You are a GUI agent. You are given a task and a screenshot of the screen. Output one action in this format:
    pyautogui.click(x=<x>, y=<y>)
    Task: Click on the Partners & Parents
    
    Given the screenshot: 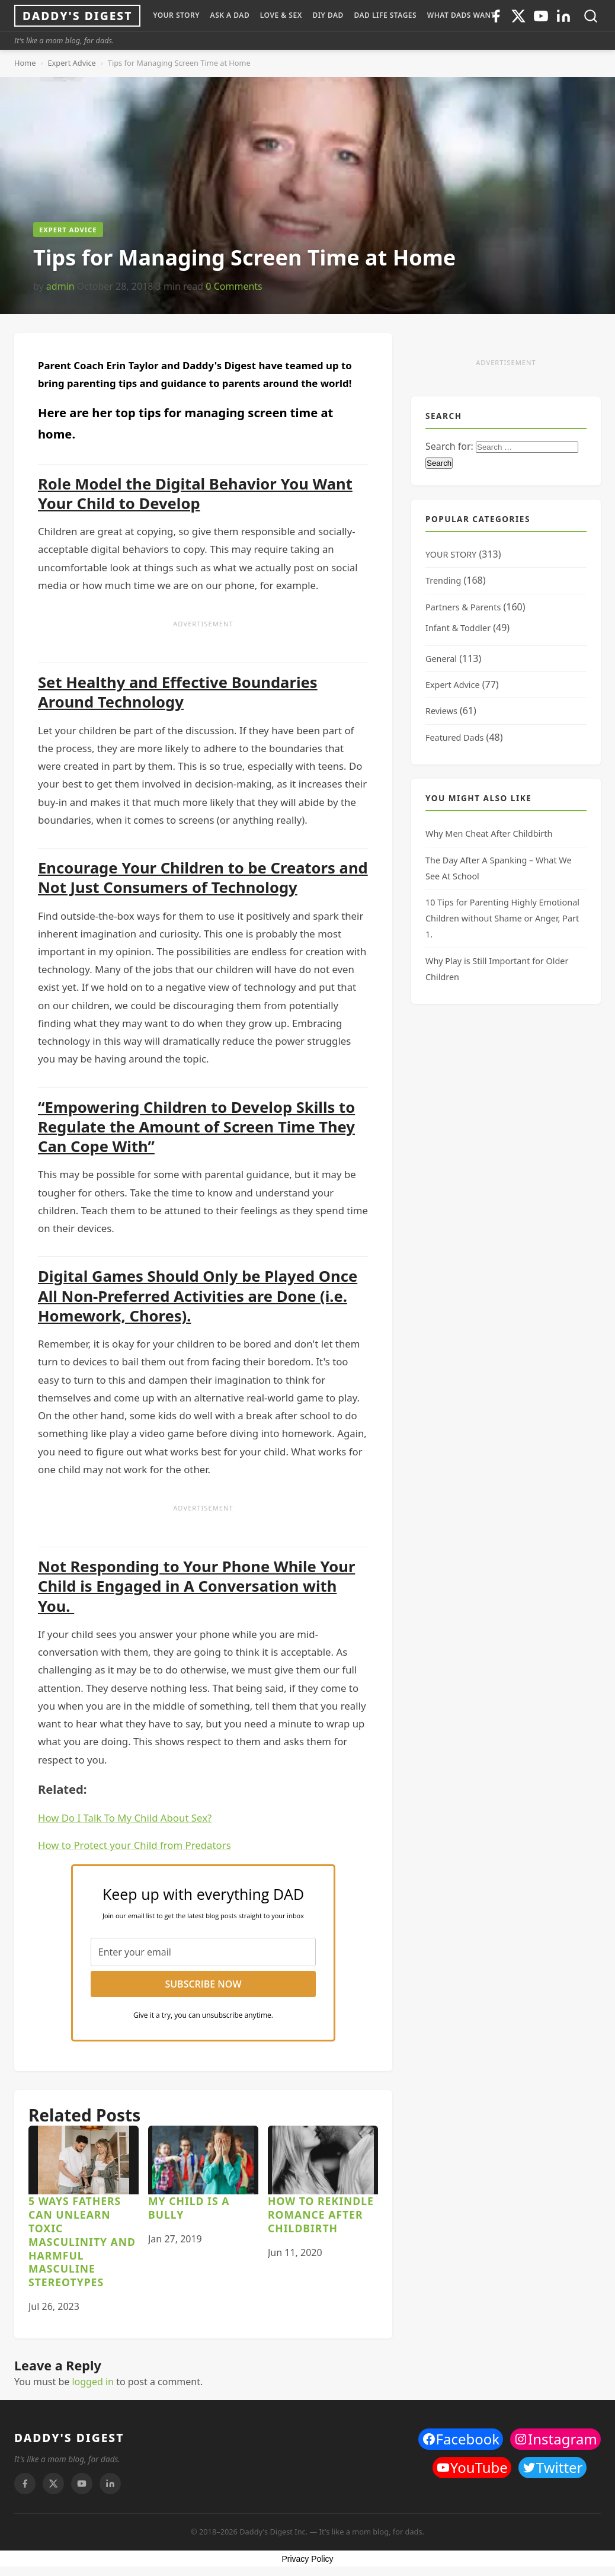 What is the action you would take?
    pyautogui.click(x=463, y=607)
    